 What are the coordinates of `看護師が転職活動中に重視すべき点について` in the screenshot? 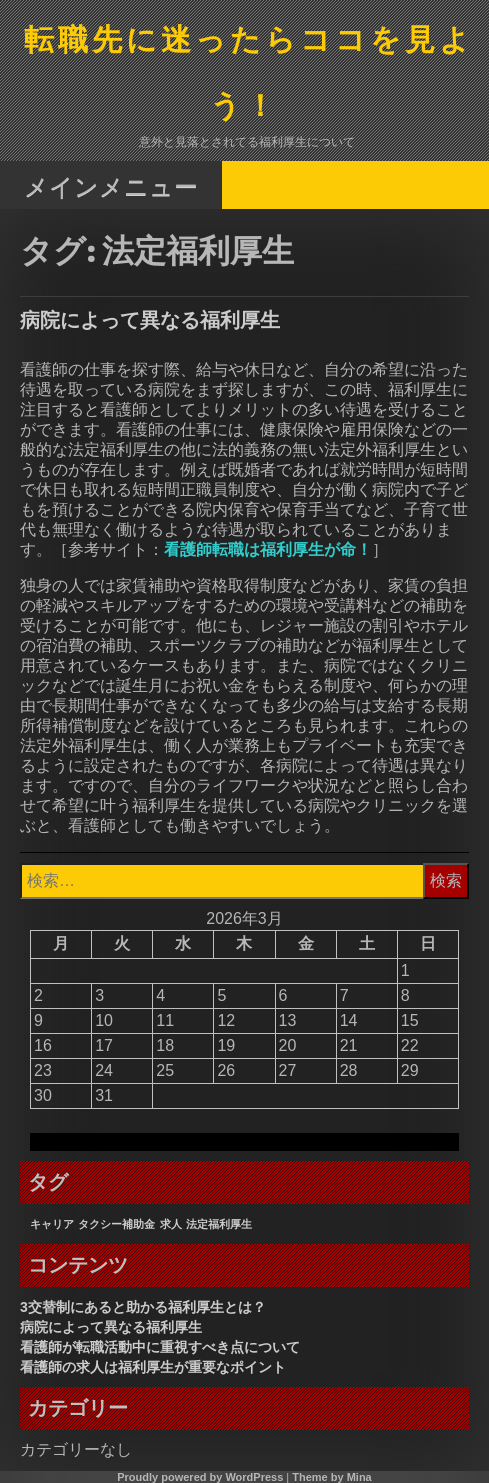 It's located at (160, 1347).